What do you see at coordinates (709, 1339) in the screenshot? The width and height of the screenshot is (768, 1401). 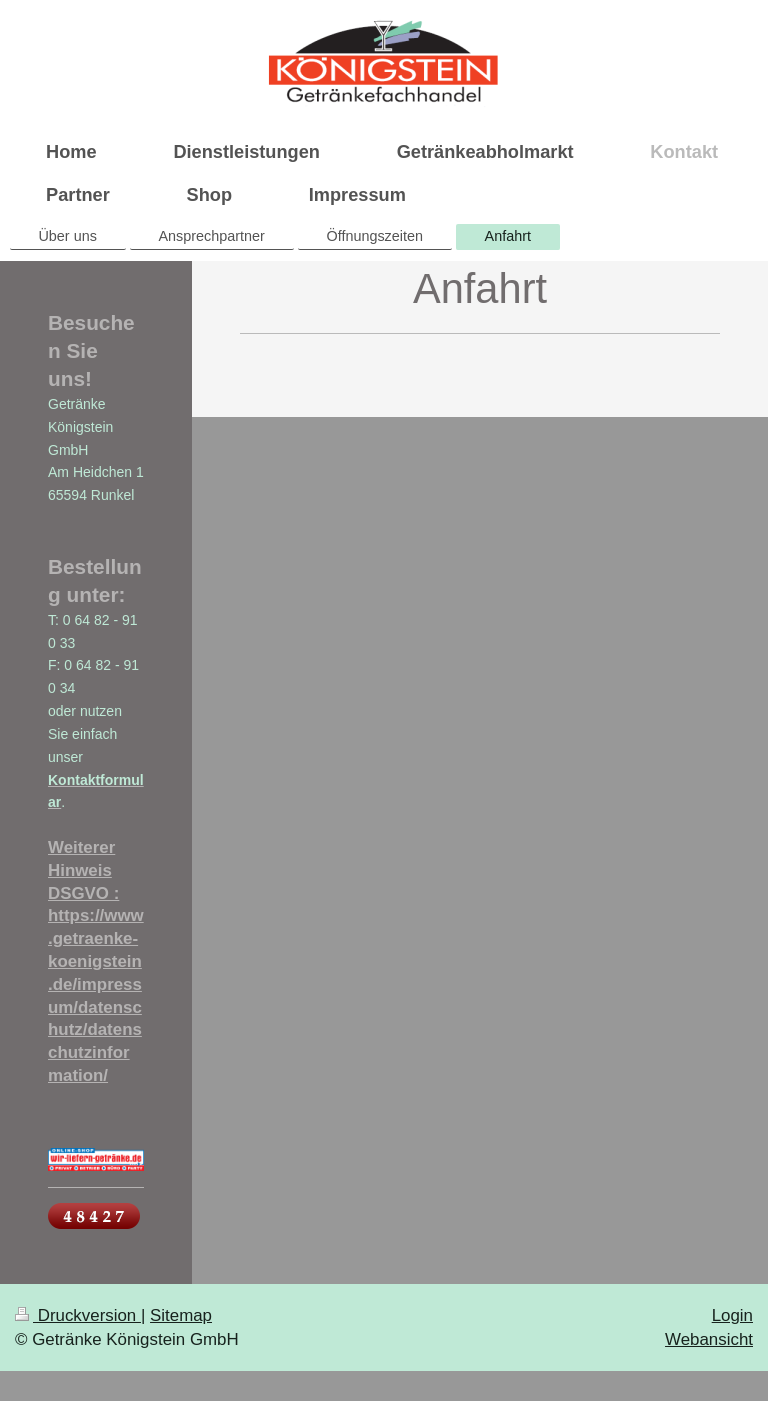 I see `Webansicht` at bounding box center [709, 1339].